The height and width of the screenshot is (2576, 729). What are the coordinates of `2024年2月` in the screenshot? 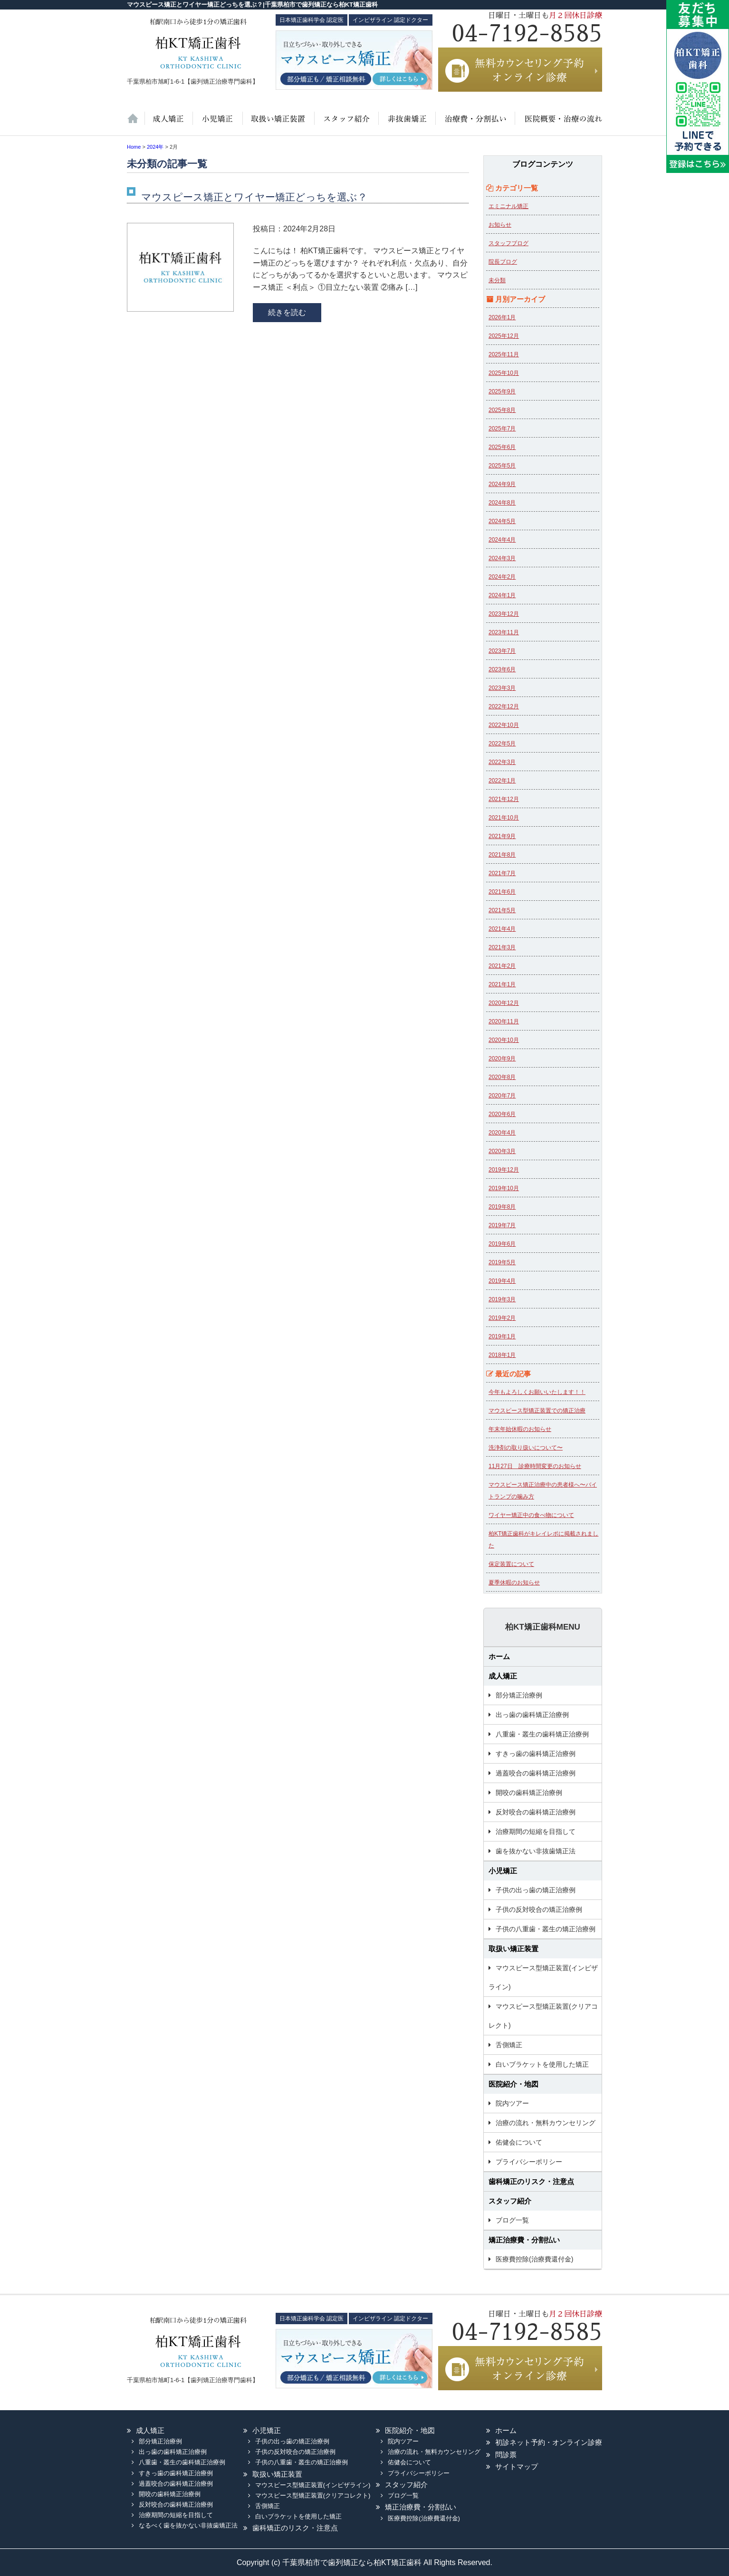 It's located at (502, 576).